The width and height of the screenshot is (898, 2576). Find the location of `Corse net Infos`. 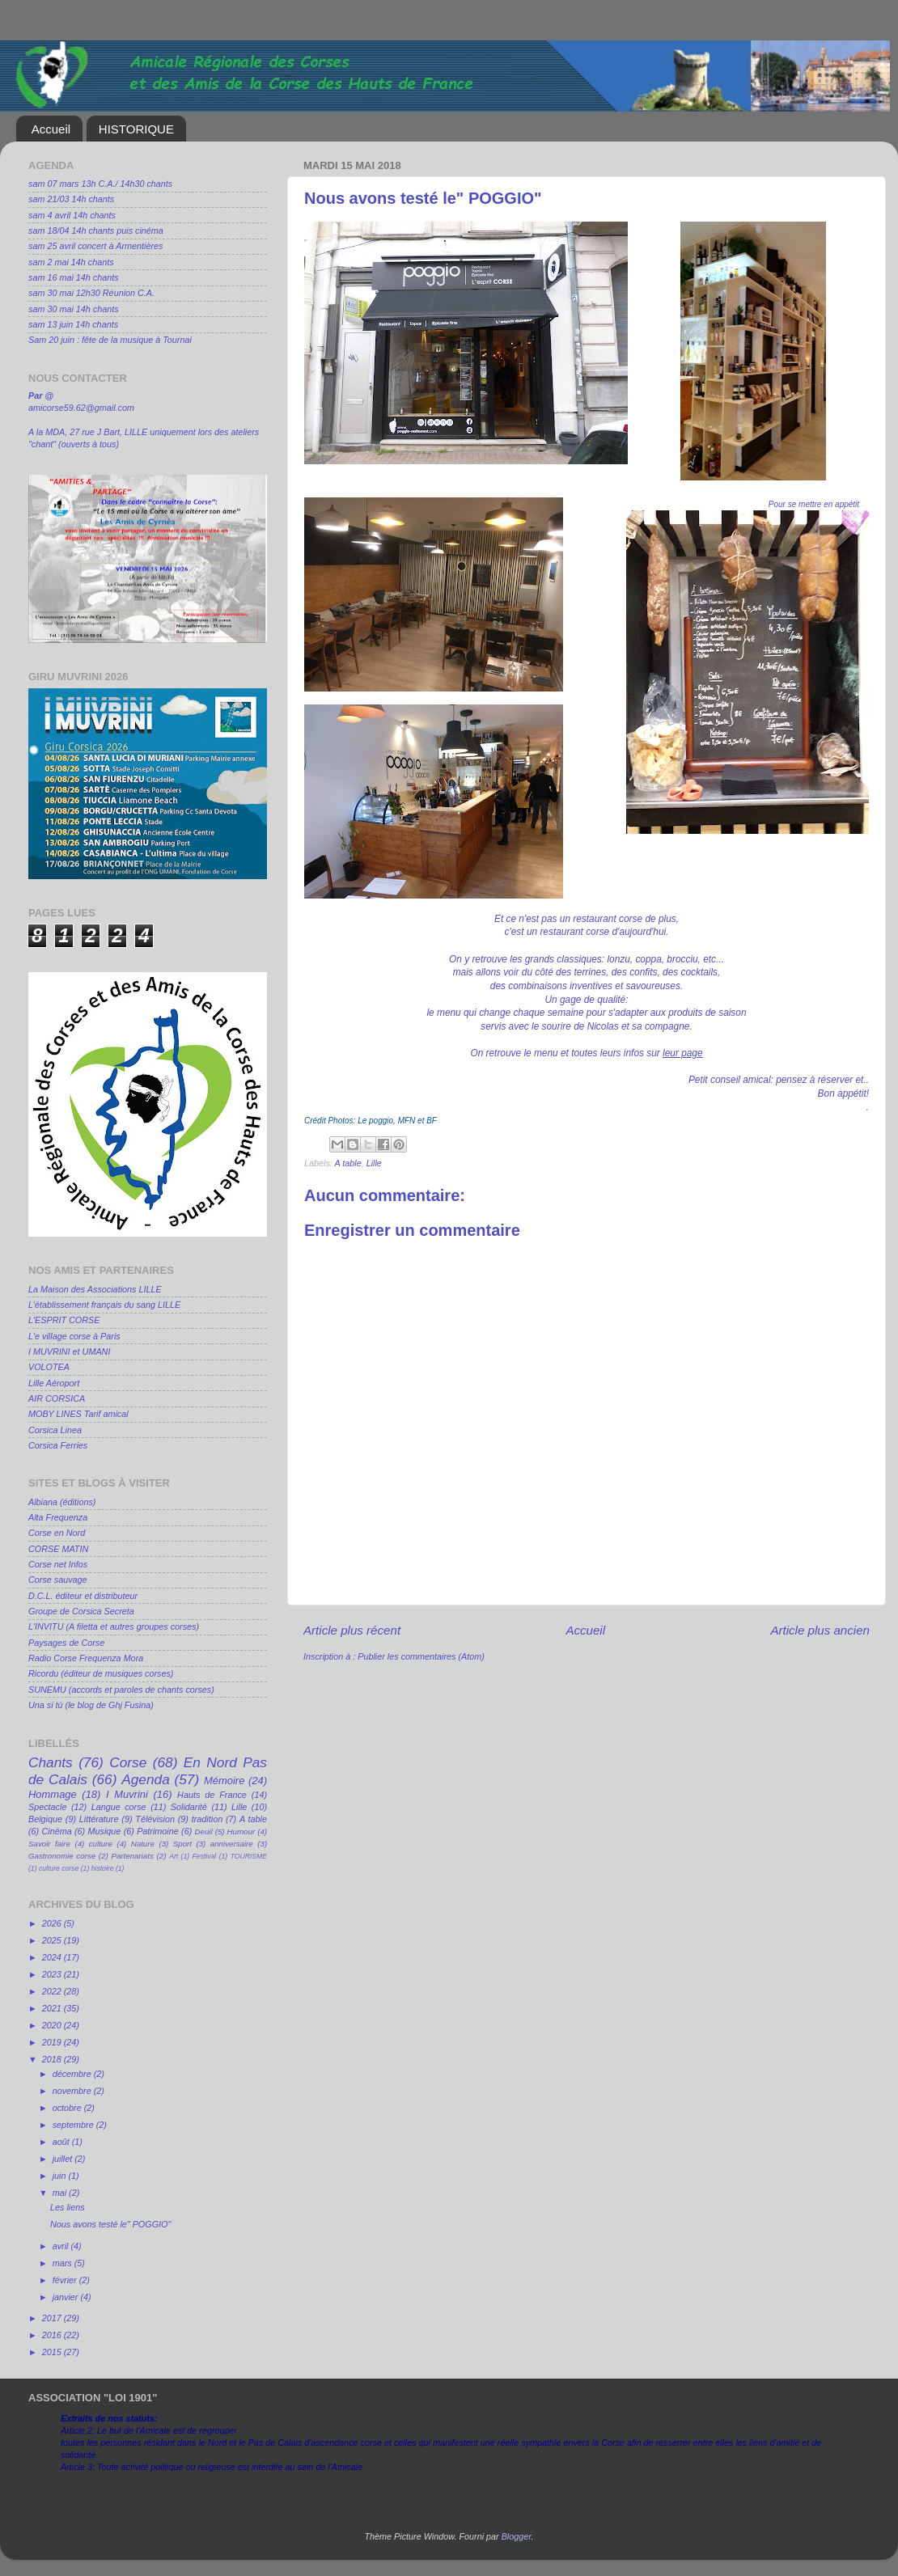

Corse net Infos is located at coordinates (57, 1564).